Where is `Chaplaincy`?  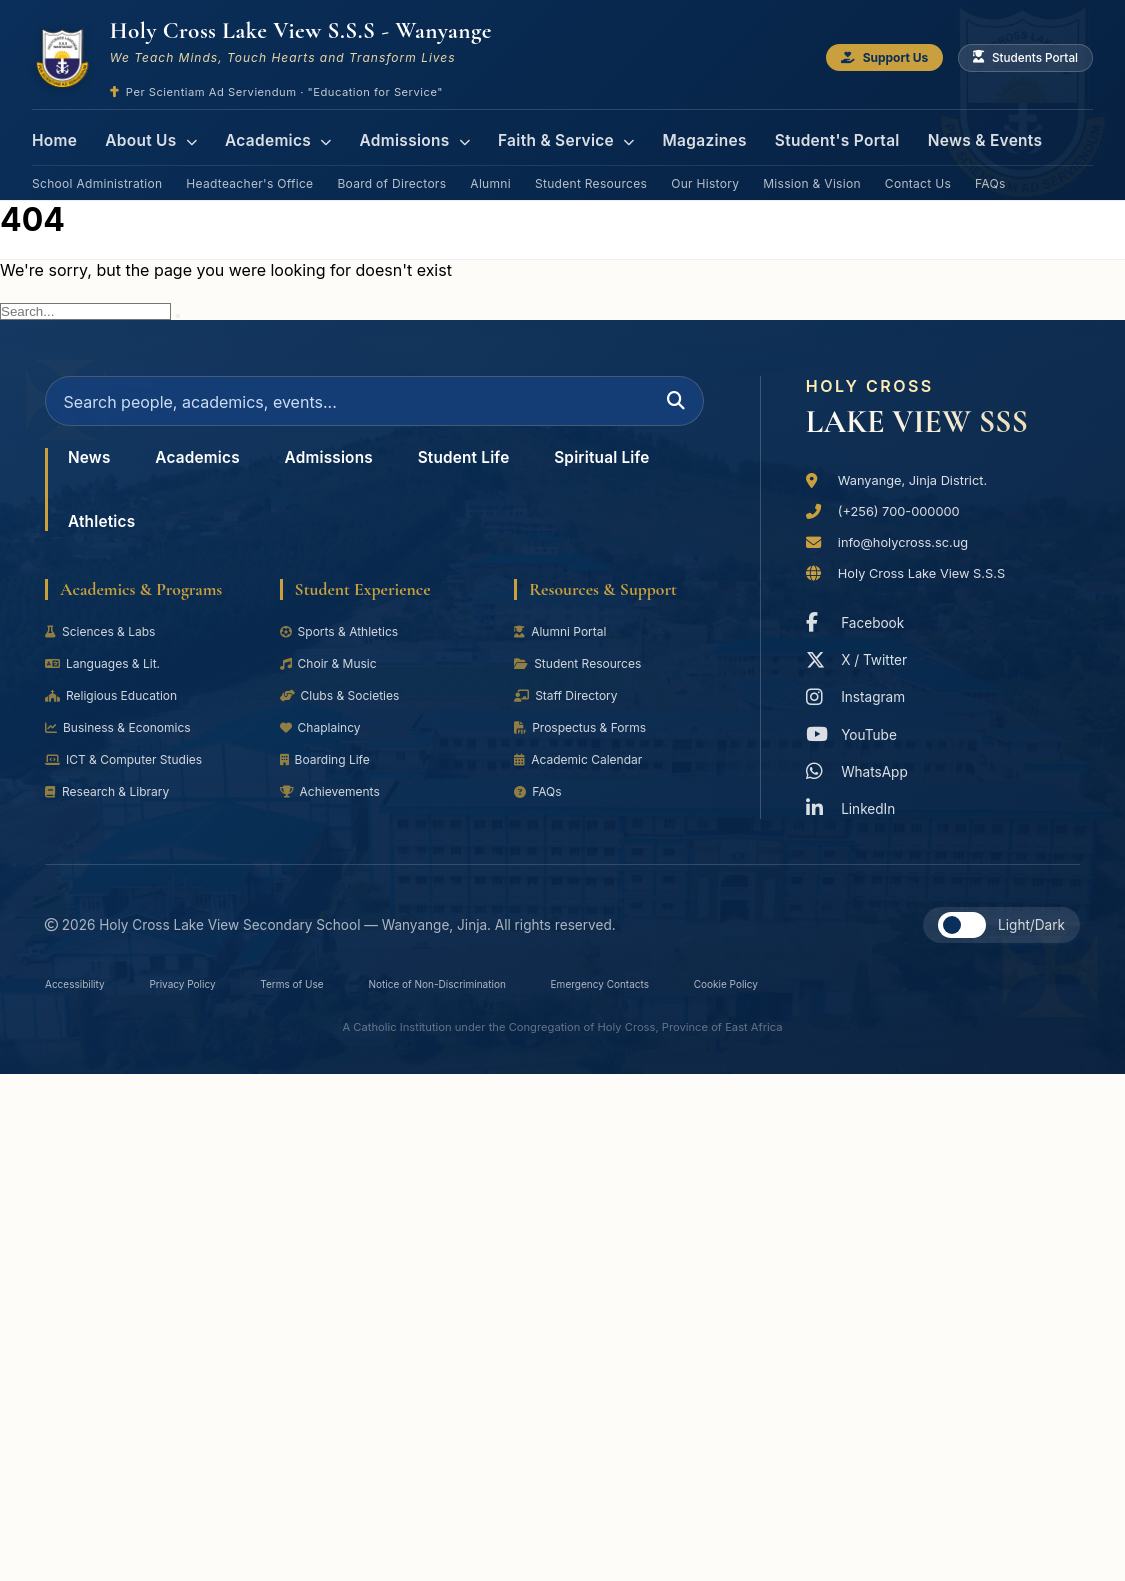
Chaplaincy is located at coordinates (324, 742).